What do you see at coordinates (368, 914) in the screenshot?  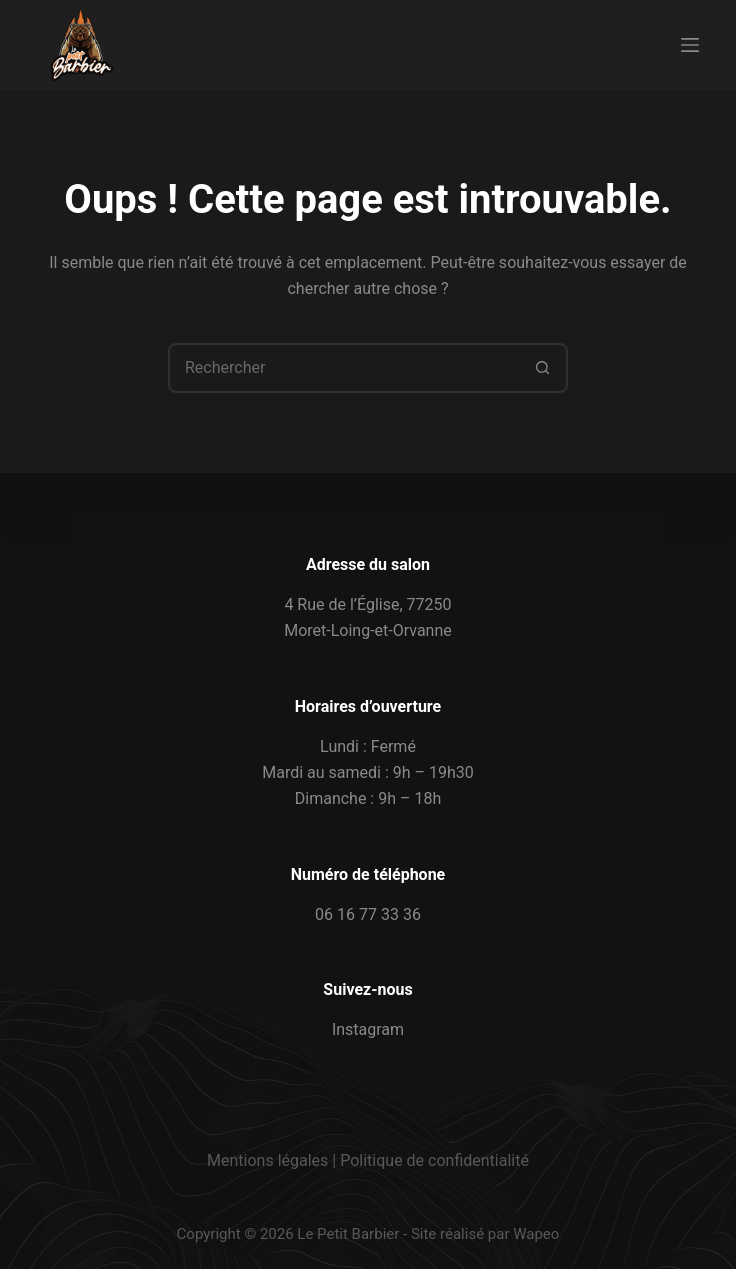 I see `06 16 77 33 36` at bounding box center [368, 914].